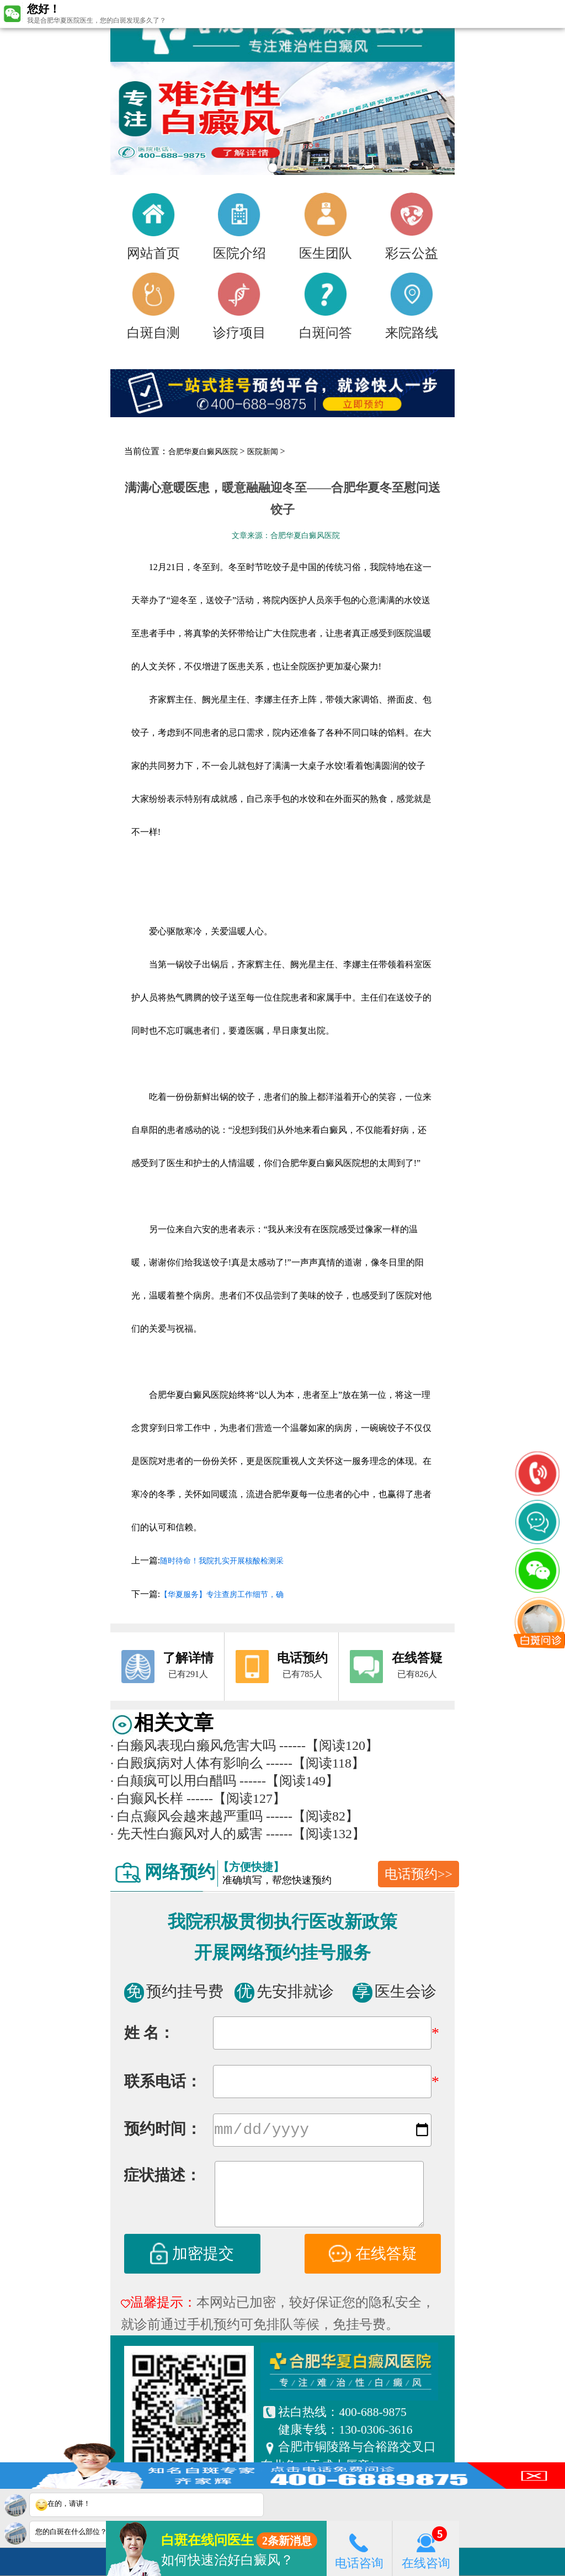  Describe the element at coordinates (262, 452) in the screenshot. I see `医院新闻` at that location.